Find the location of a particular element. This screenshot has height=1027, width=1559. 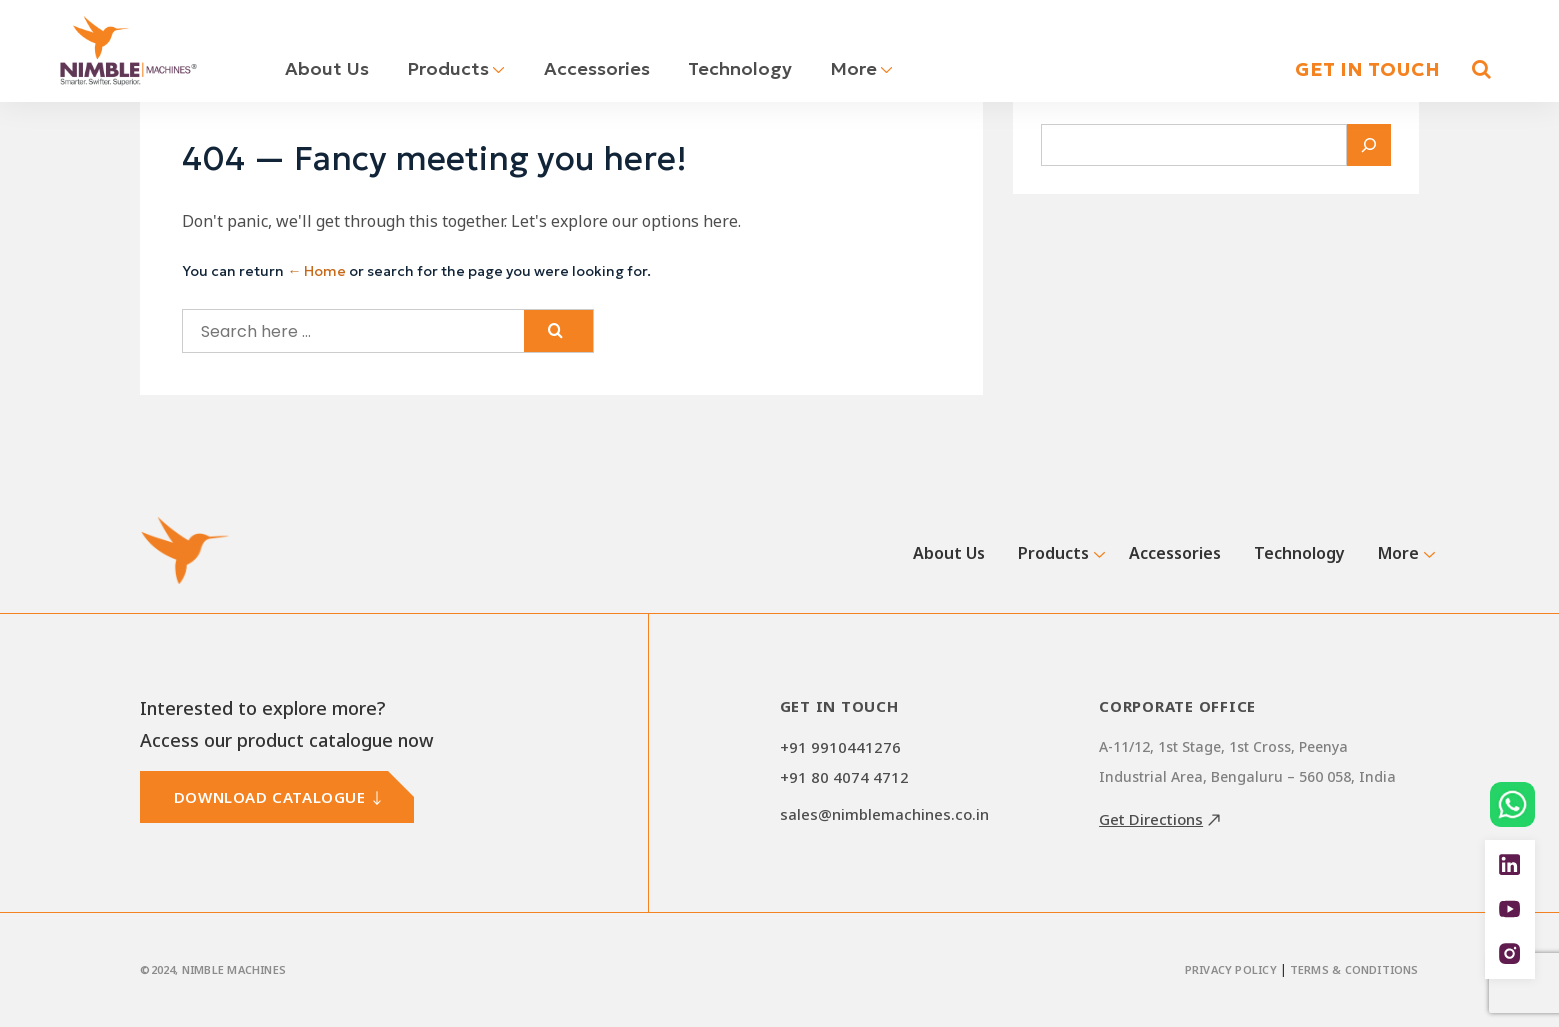

About Us is located at coordinates (327, 68).